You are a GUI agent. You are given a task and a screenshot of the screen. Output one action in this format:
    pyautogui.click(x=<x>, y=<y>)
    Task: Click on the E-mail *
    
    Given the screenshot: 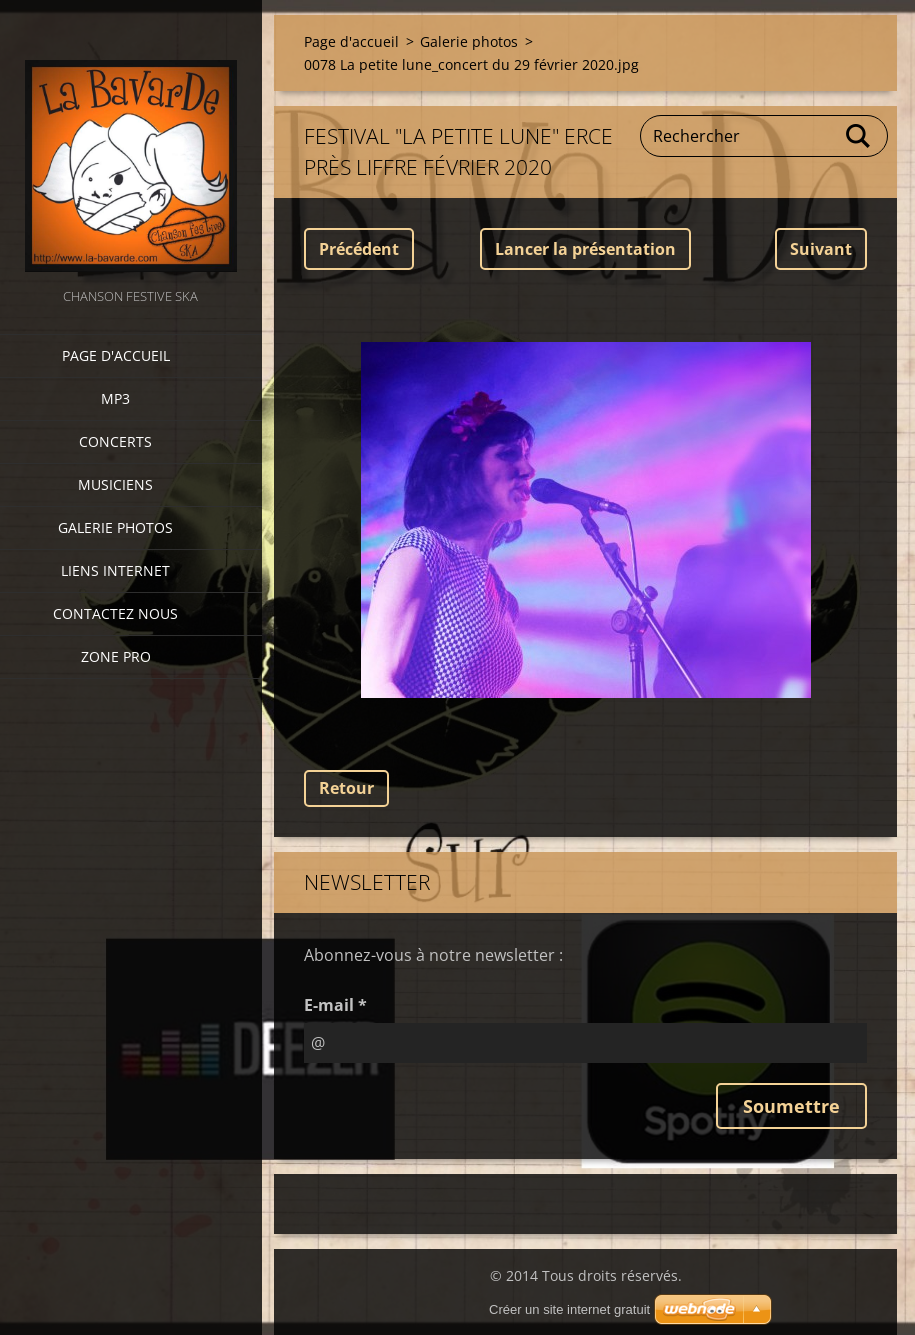 What is the action you would take?
    pyautogui.click(x=335, y=1005)
    